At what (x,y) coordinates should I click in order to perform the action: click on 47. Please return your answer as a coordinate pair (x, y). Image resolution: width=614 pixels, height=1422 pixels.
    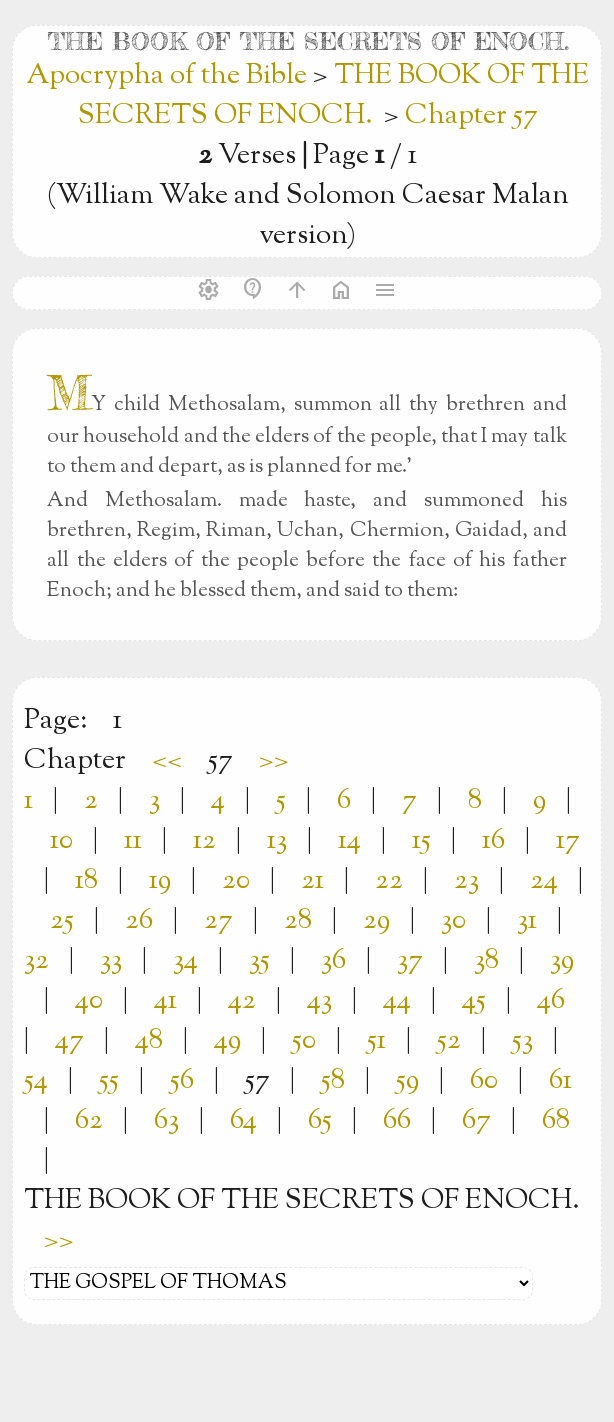
    Looking at the image, I should click on (69, 1041).